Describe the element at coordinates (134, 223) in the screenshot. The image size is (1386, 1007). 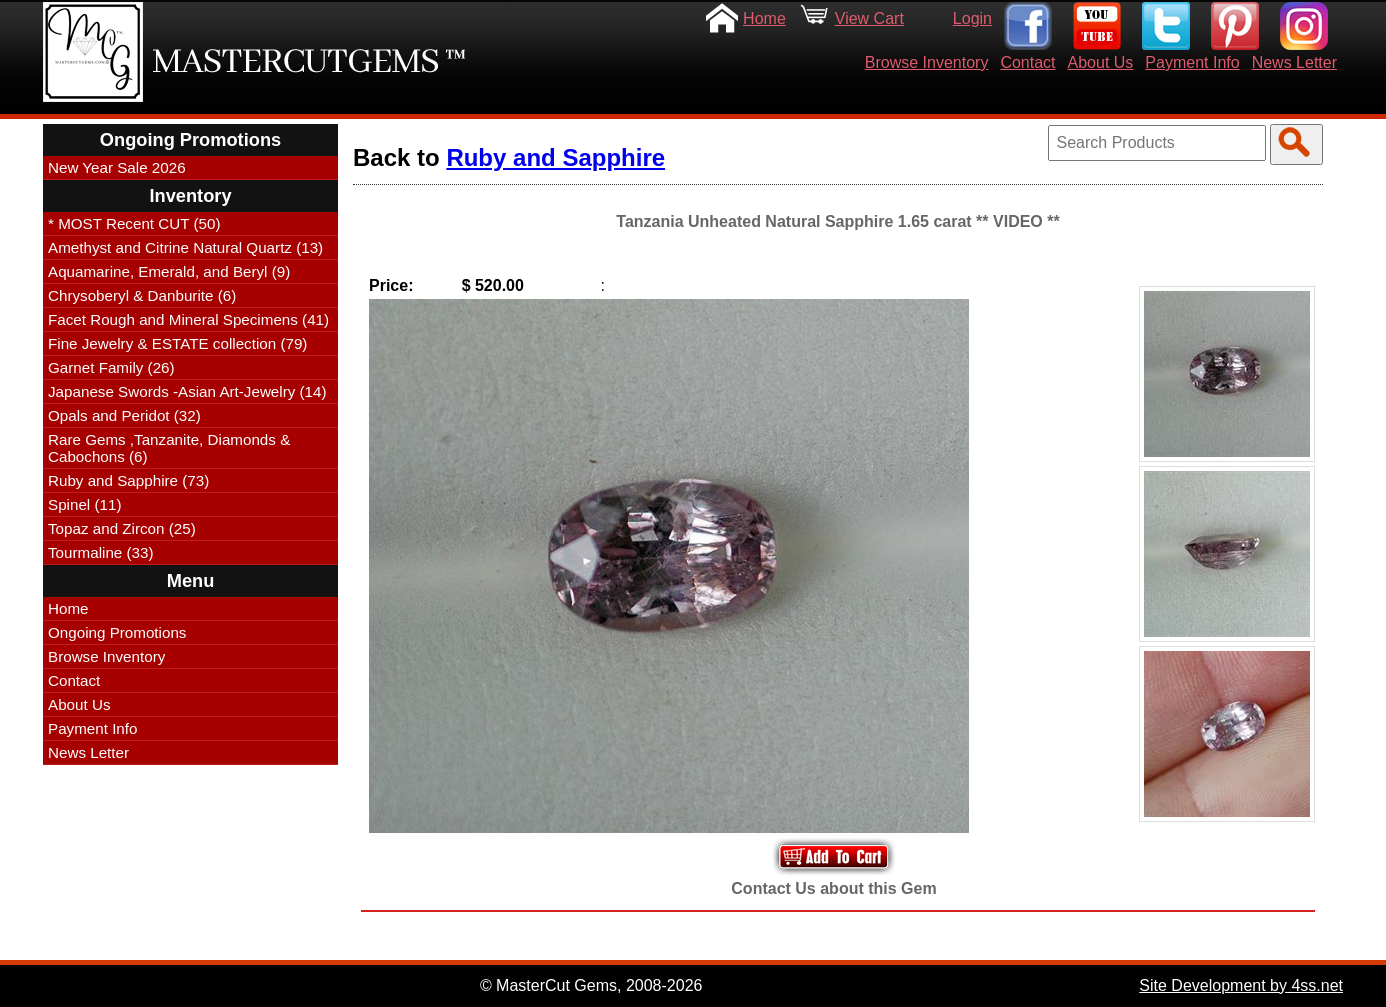
I see `* MOST Recent CUT (50)` at that location.